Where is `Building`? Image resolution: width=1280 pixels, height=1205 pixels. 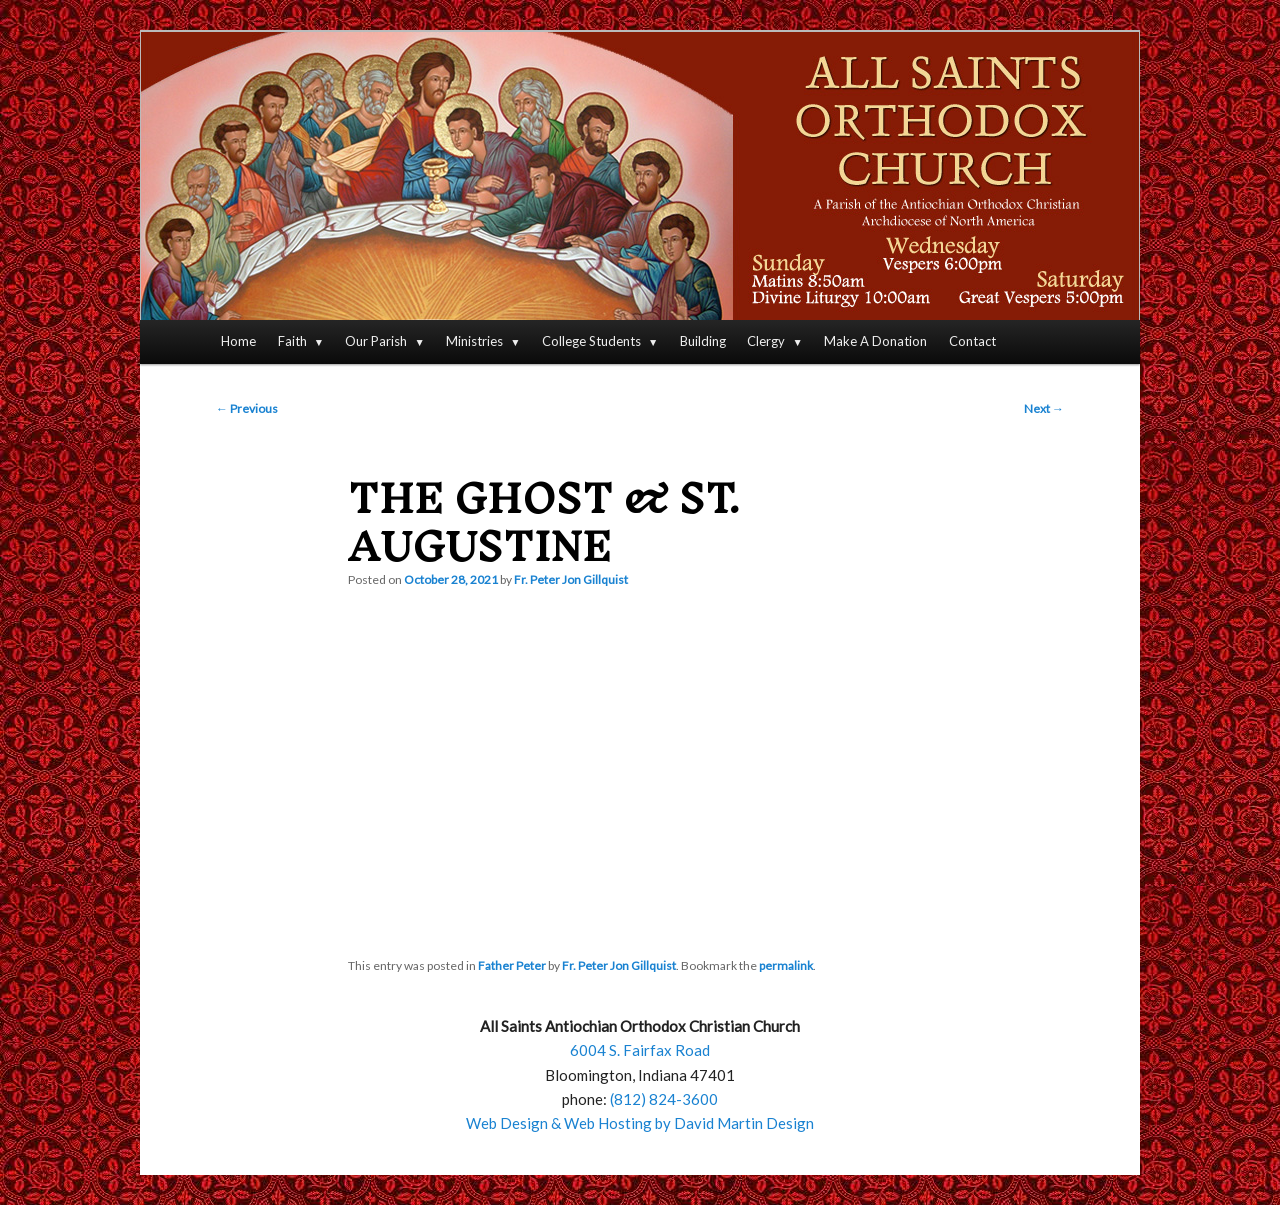
Building is located at coordinates (703, 341).